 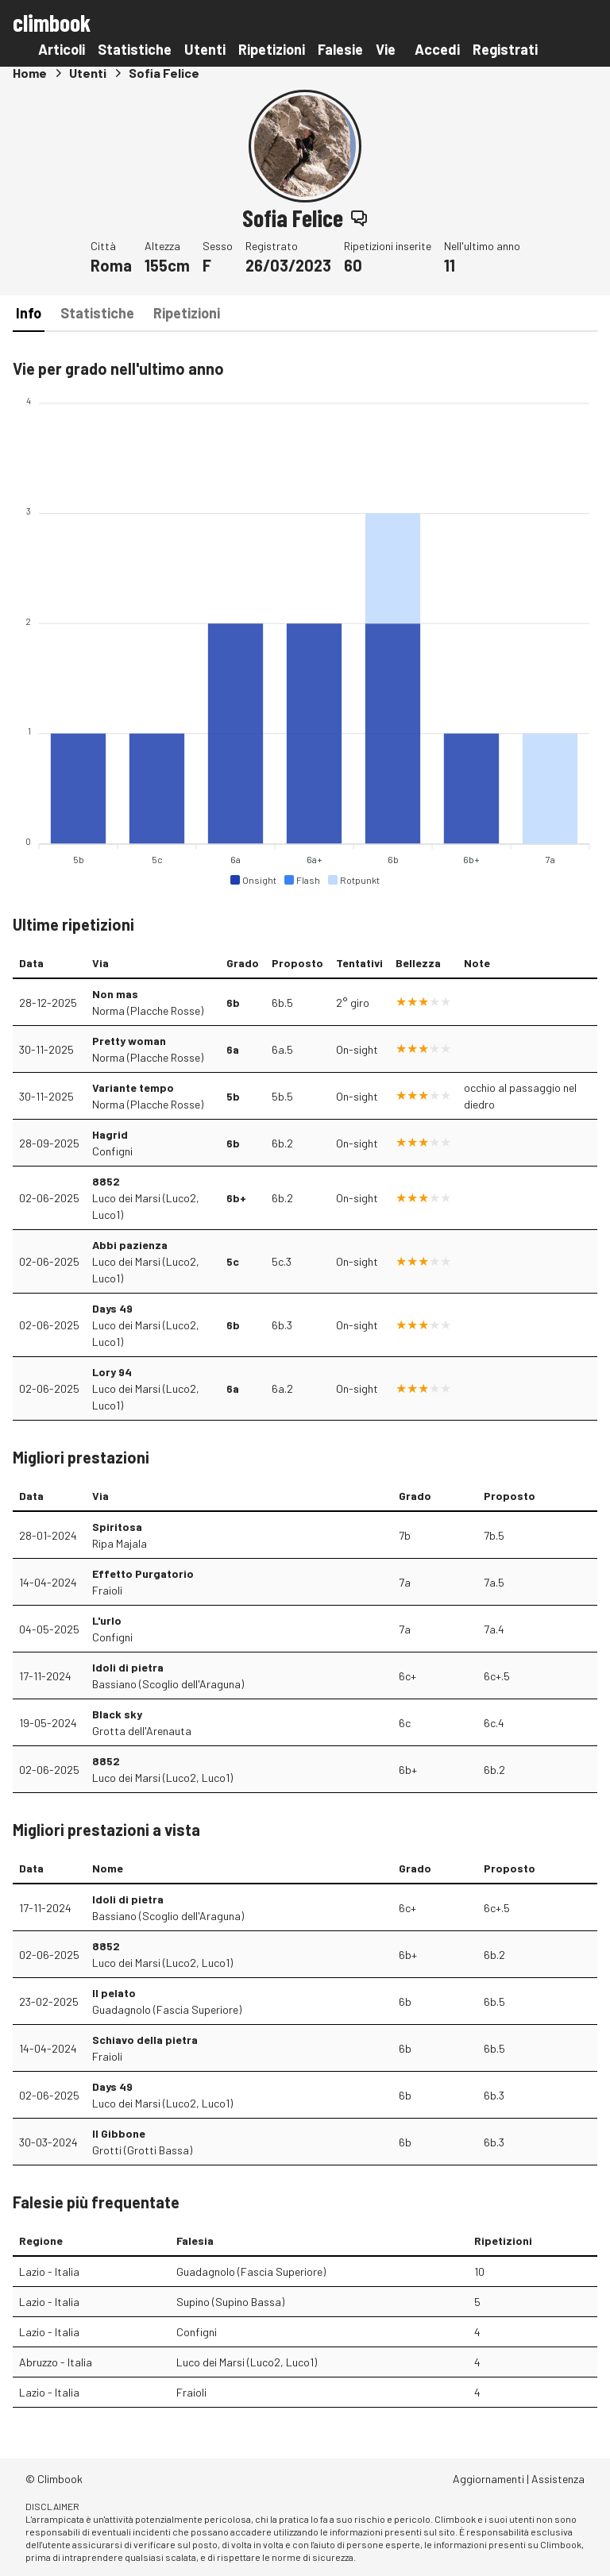 I want to click on Abbi pazienza, so click(x=130, y=1244).